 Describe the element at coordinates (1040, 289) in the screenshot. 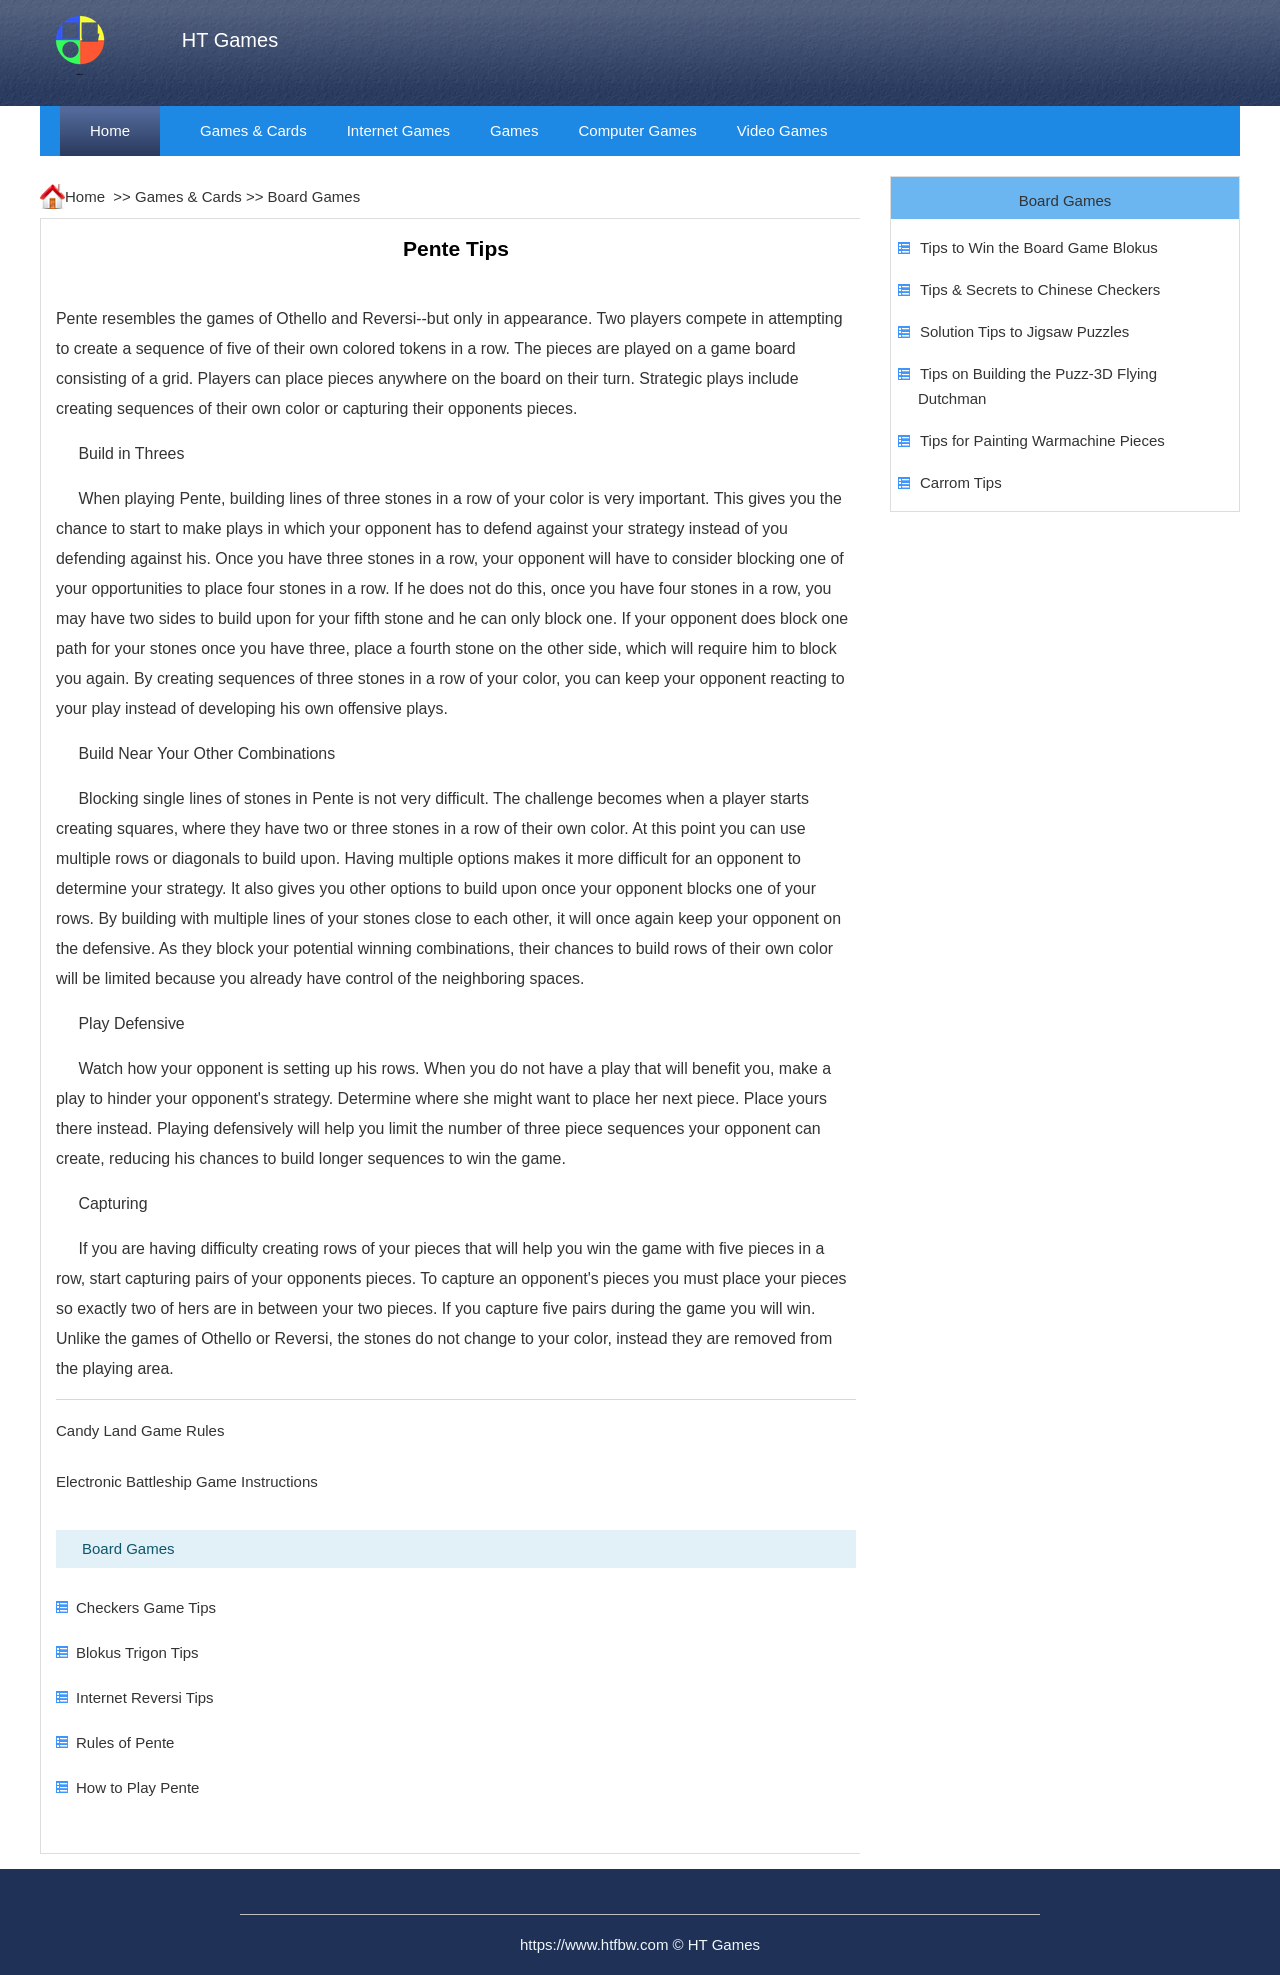

I see `Tips & Secrets to Chinese Checkers` at that location.